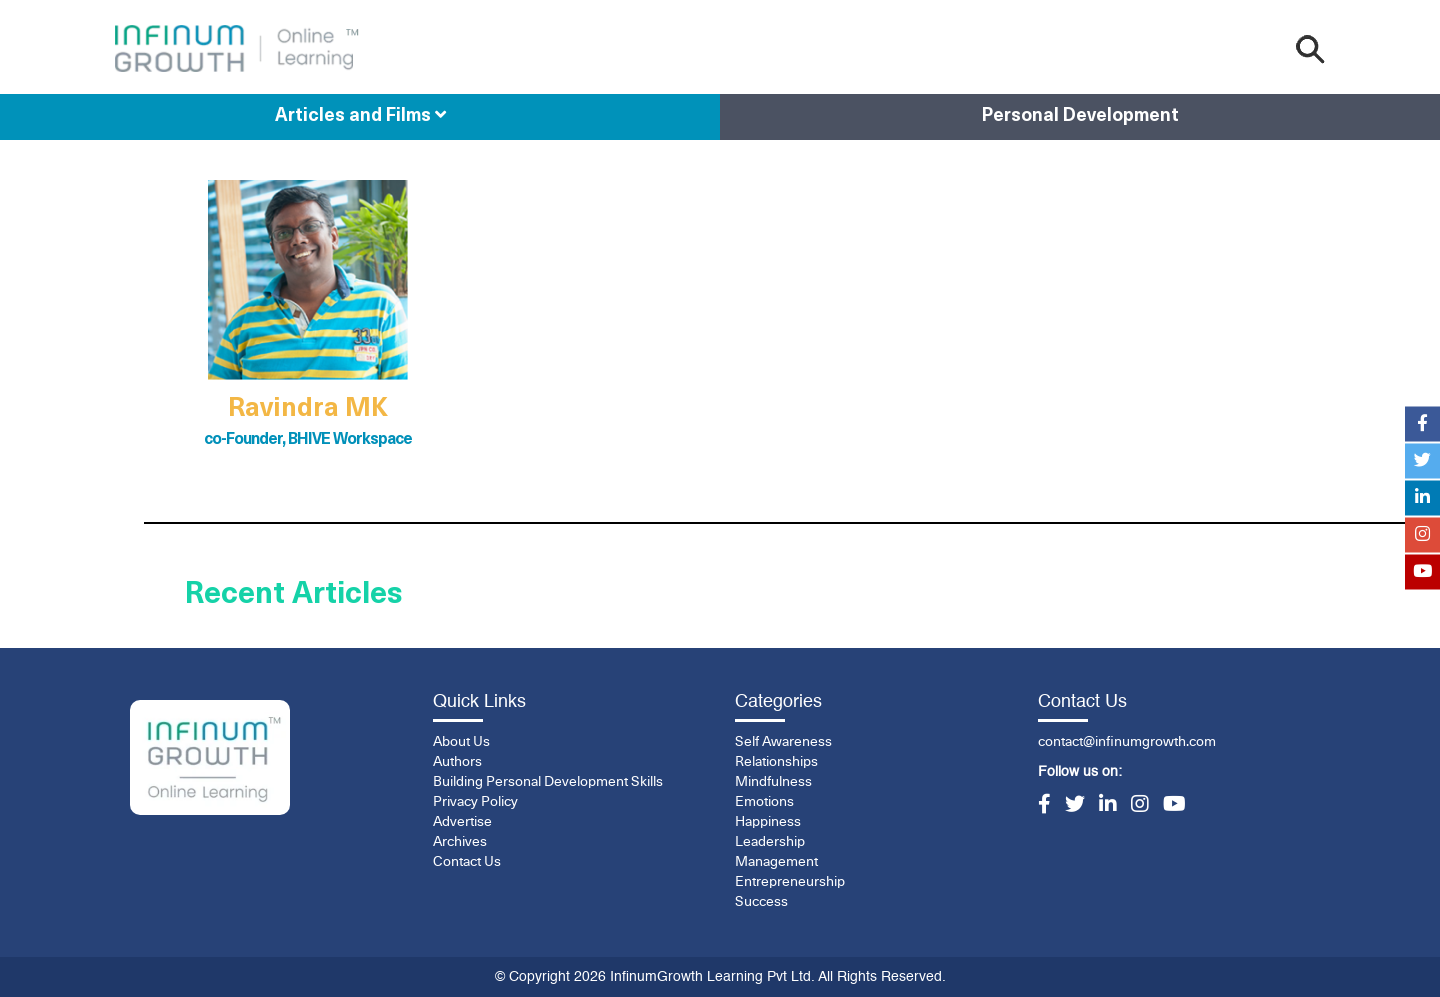  Describe the element at coordinates (1080, 116) in the screenshot. I see `Personal Development` at that location.